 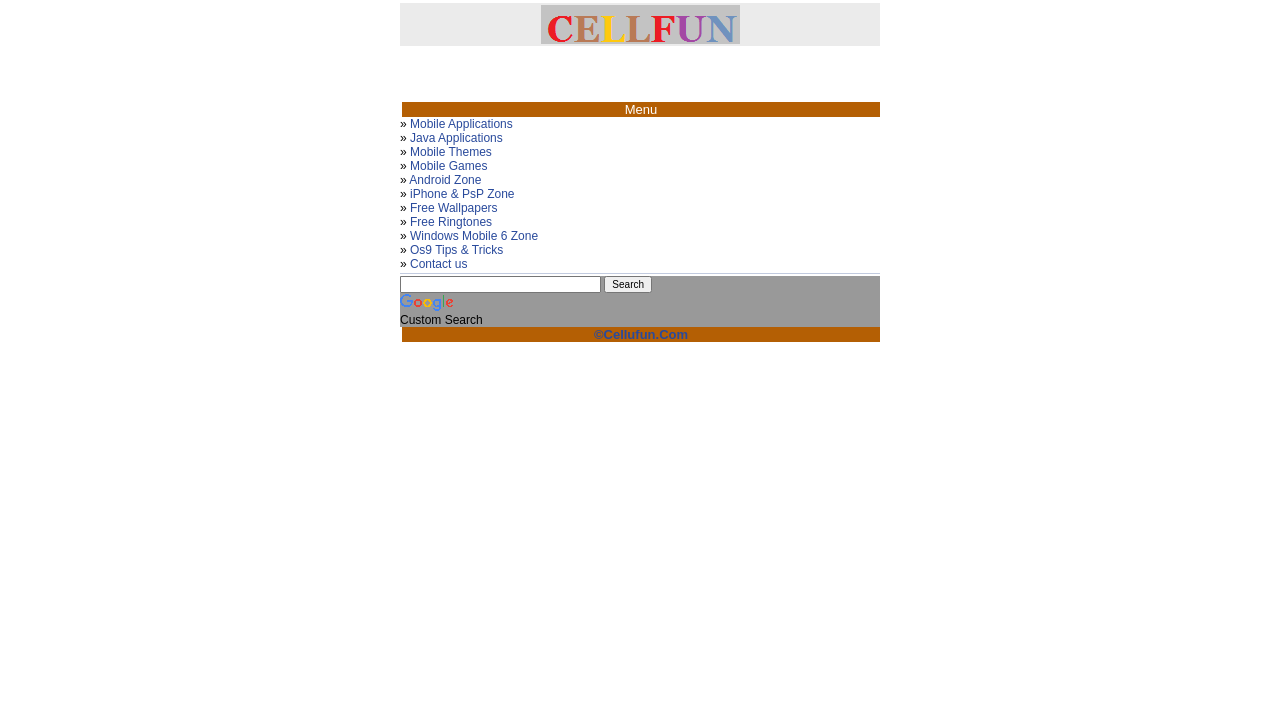 What do you see at coordinates (462, 194) in the screenshot?
I see `iPhone & PsP Zone` at bounding box center [462, 194].